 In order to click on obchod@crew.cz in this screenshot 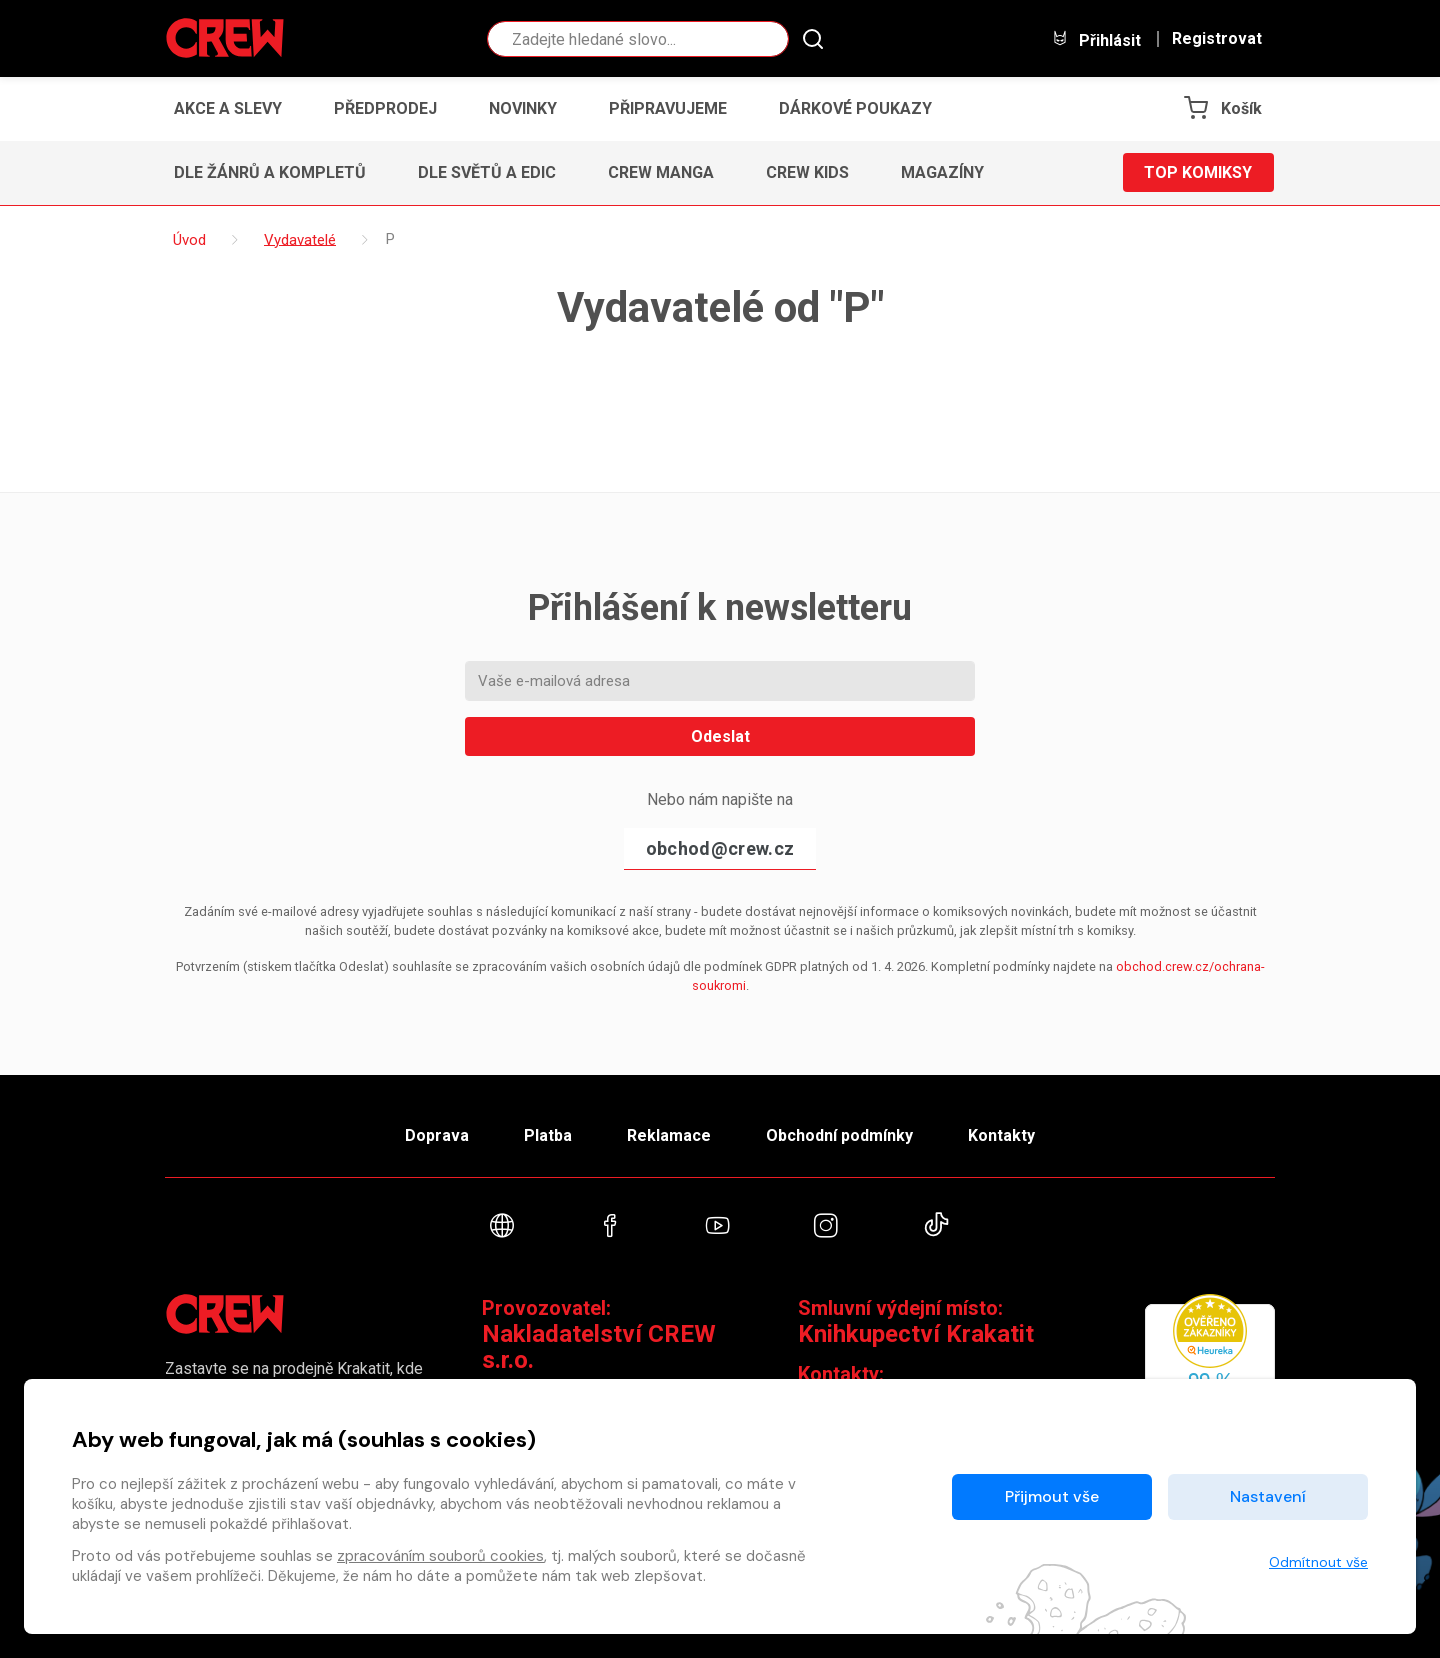, I will do `click(720, 848)`.